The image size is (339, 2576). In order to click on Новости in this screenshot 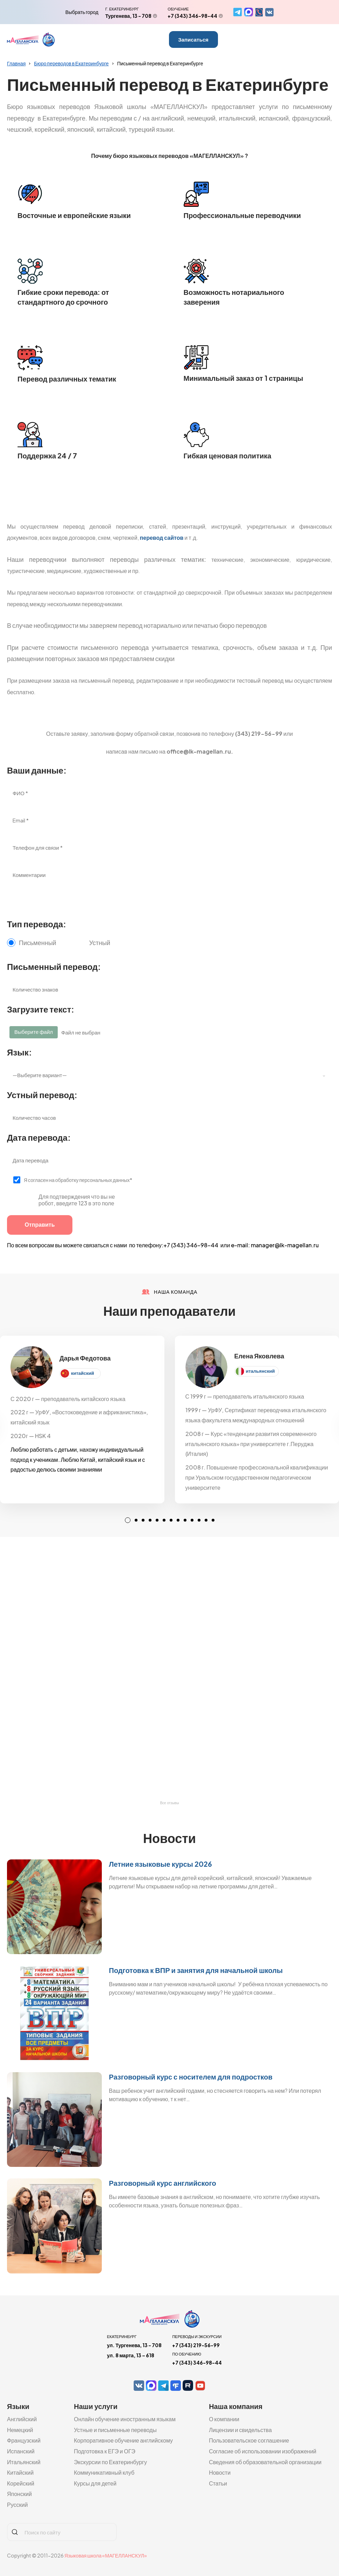, I will do `click(220, 2472)`.